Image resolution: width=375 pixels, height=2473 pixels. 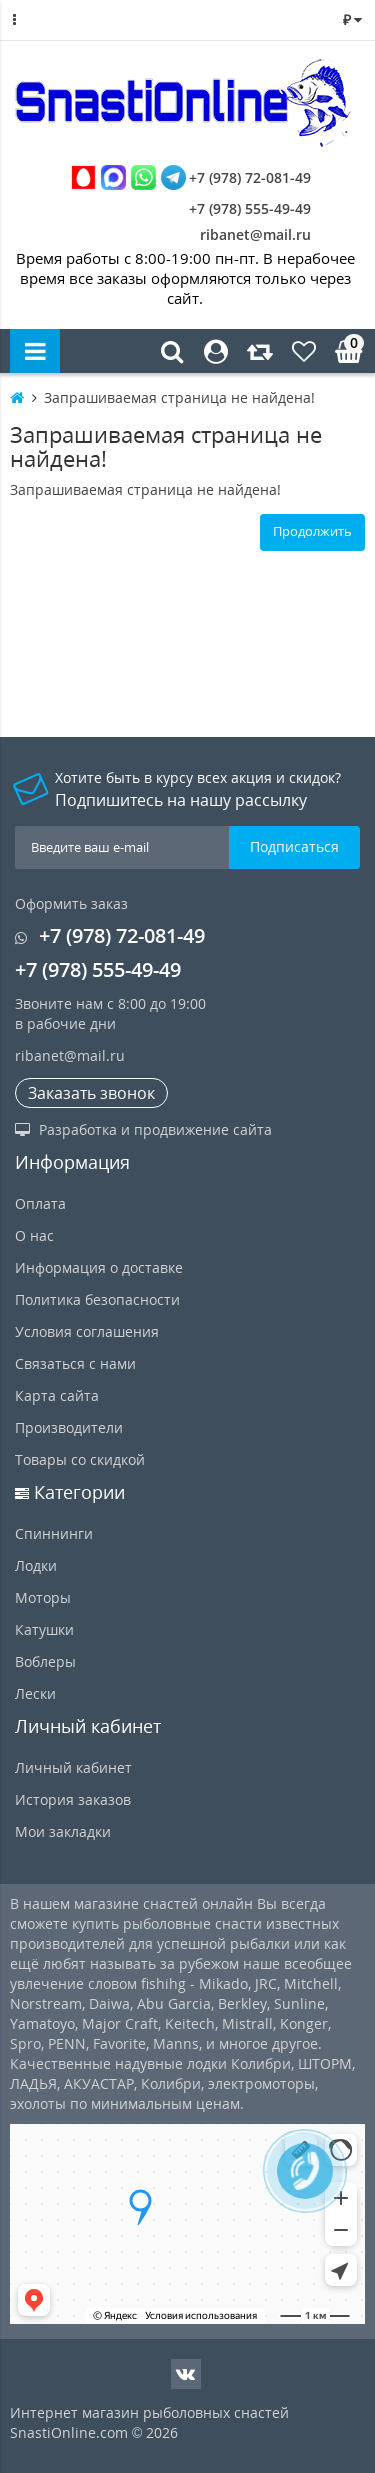 What do you see at coordinates (97, 1299) in the screenshot?
I see `Политика безопасности` at bounding box center [97, 1299].